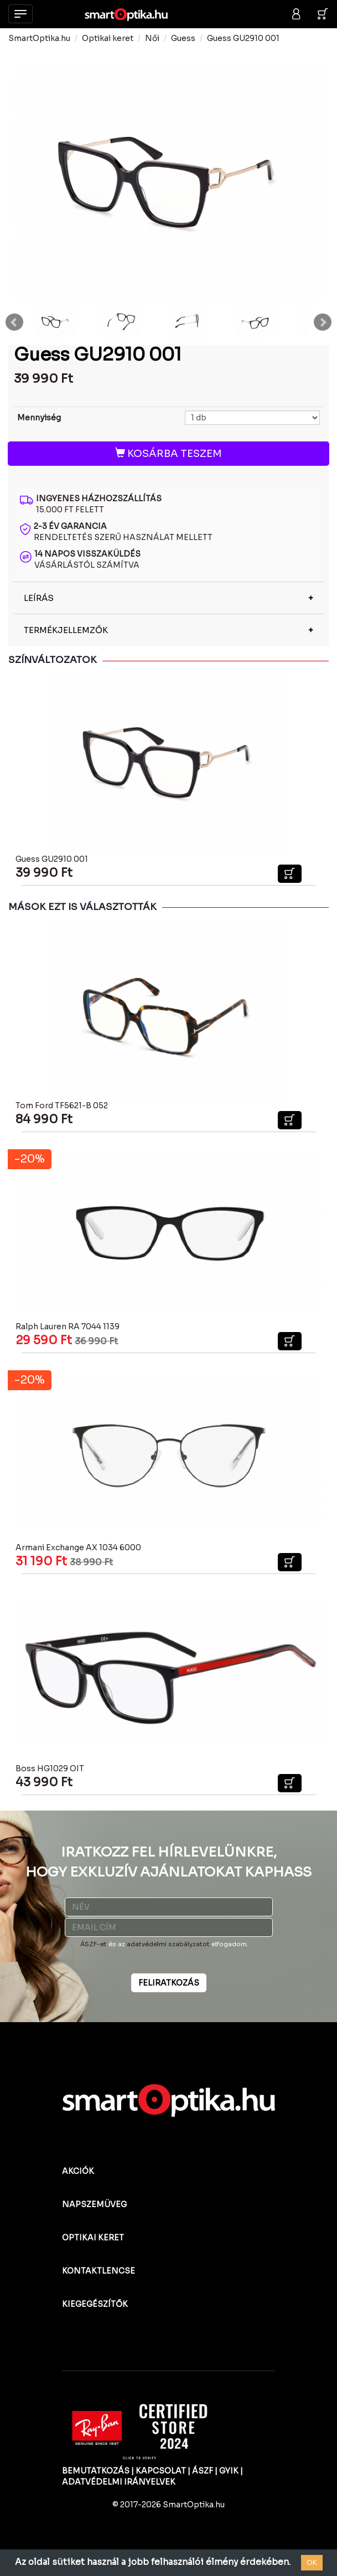 This screenshot has width=337, height=2576. Describe the element at coordinates (161, 2471) in the screenshot. I see `KAPCSOLAT` at that location.